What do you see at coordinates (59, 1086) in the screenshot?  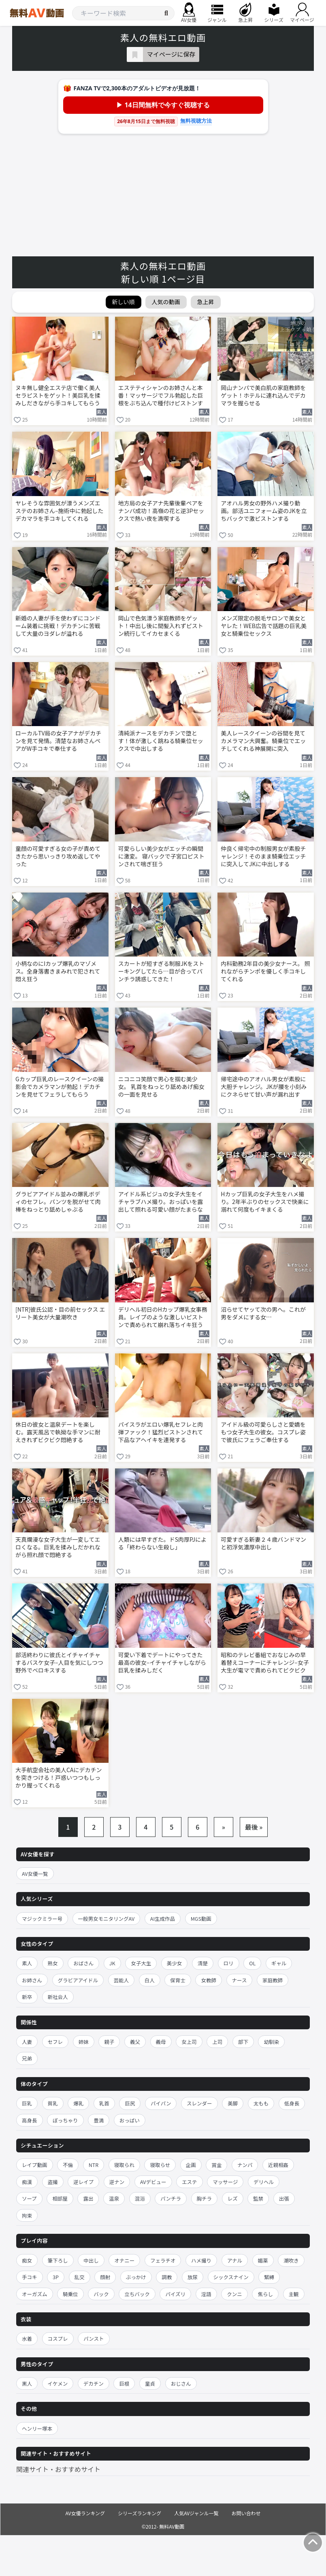 I see `Gカップ巨乳のレースクイーンの撮影会でカメラマンが勃起！デカチンを見せてフェラしてもらう` at bounding box center [59, 1086].